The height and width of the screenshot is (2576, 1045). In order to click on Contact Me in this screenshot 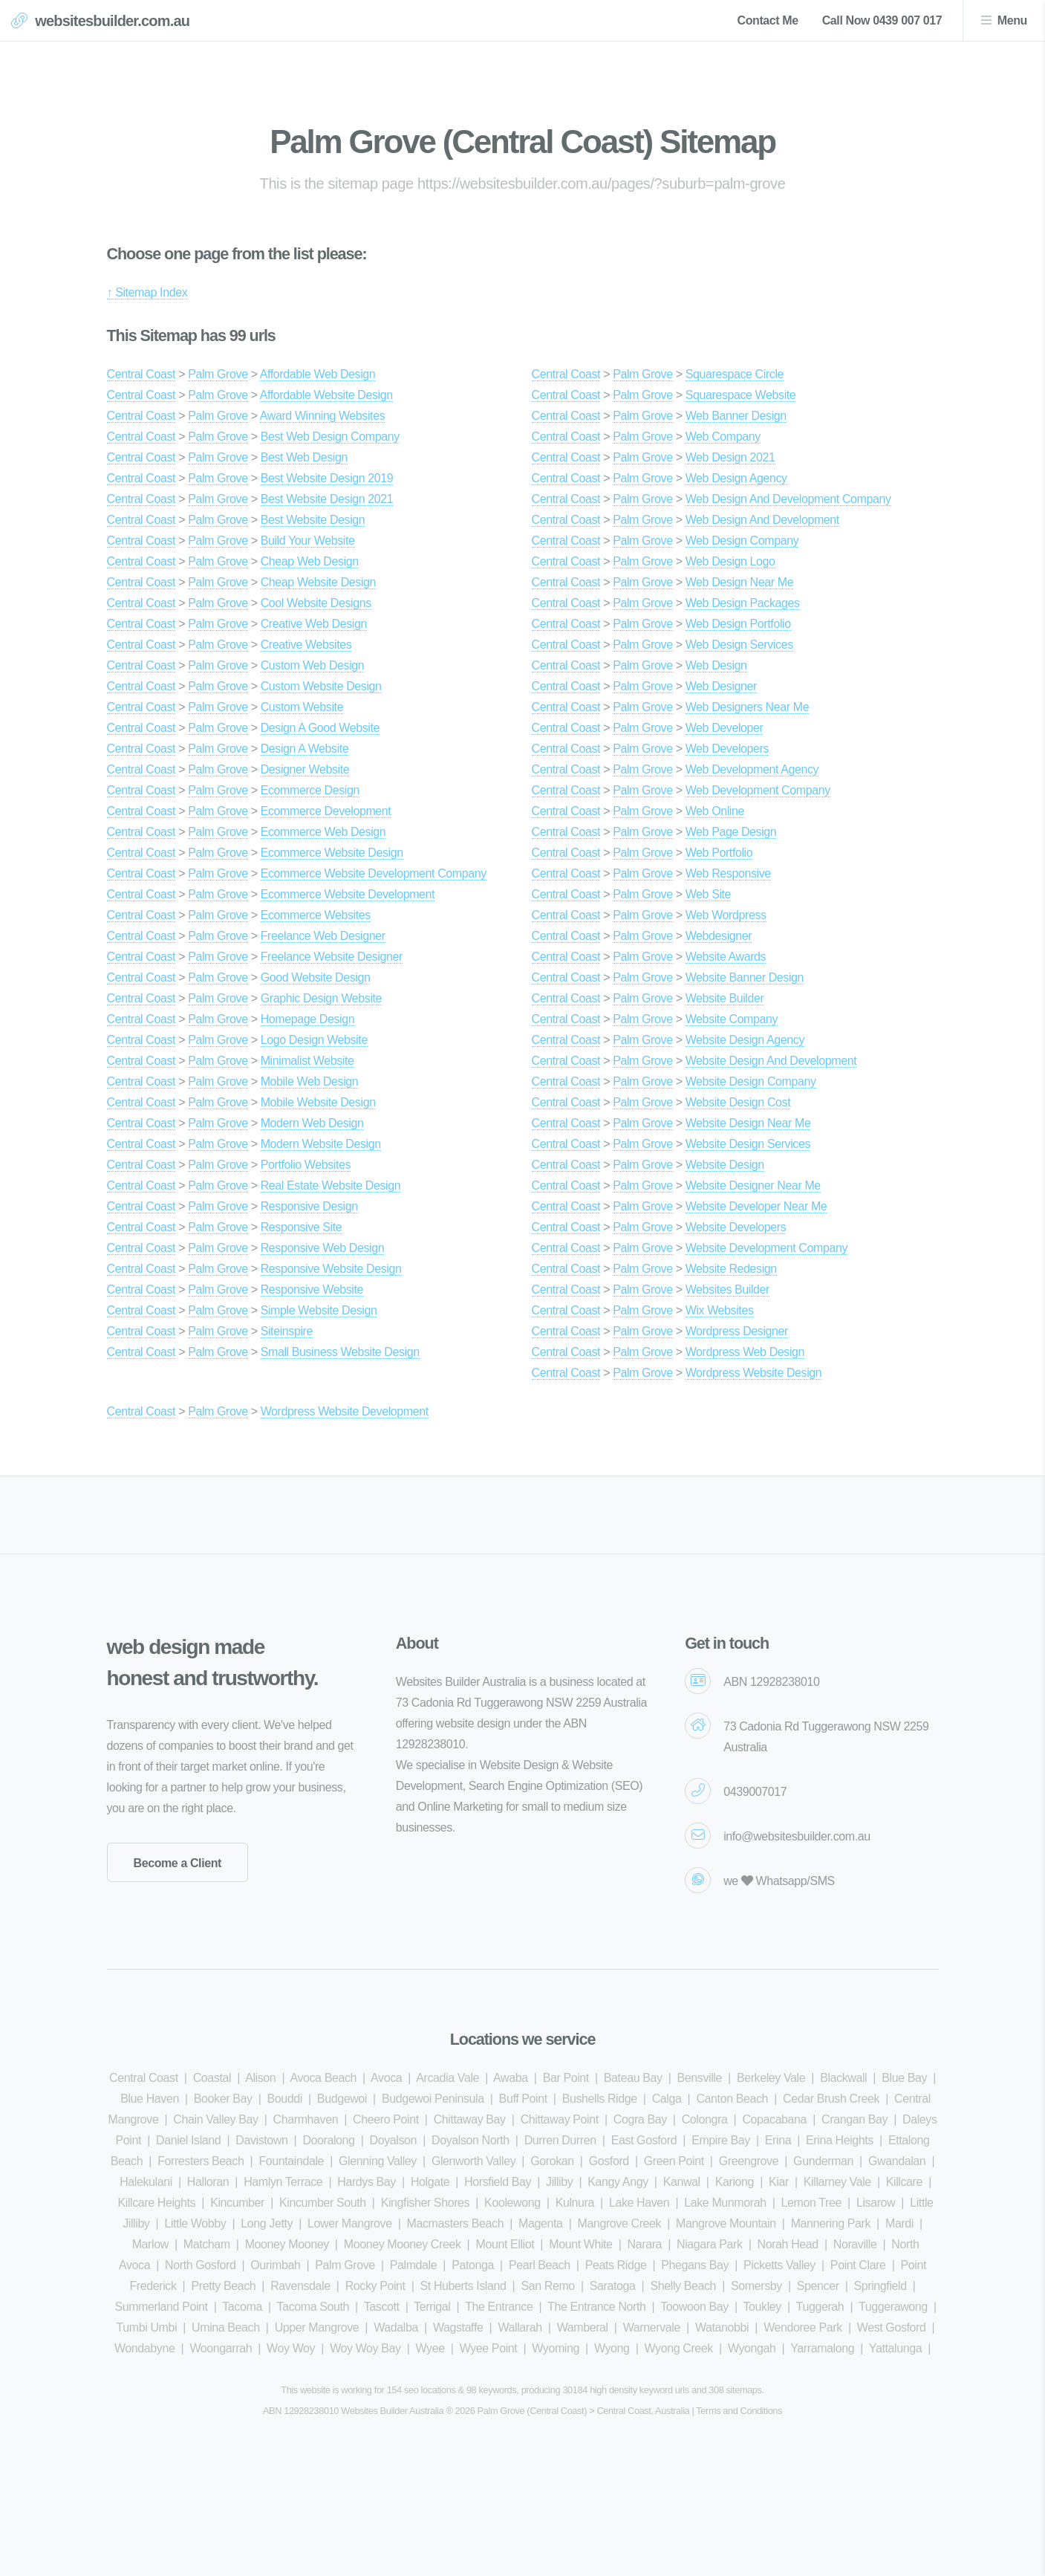, I will do `click(767, 20)`.